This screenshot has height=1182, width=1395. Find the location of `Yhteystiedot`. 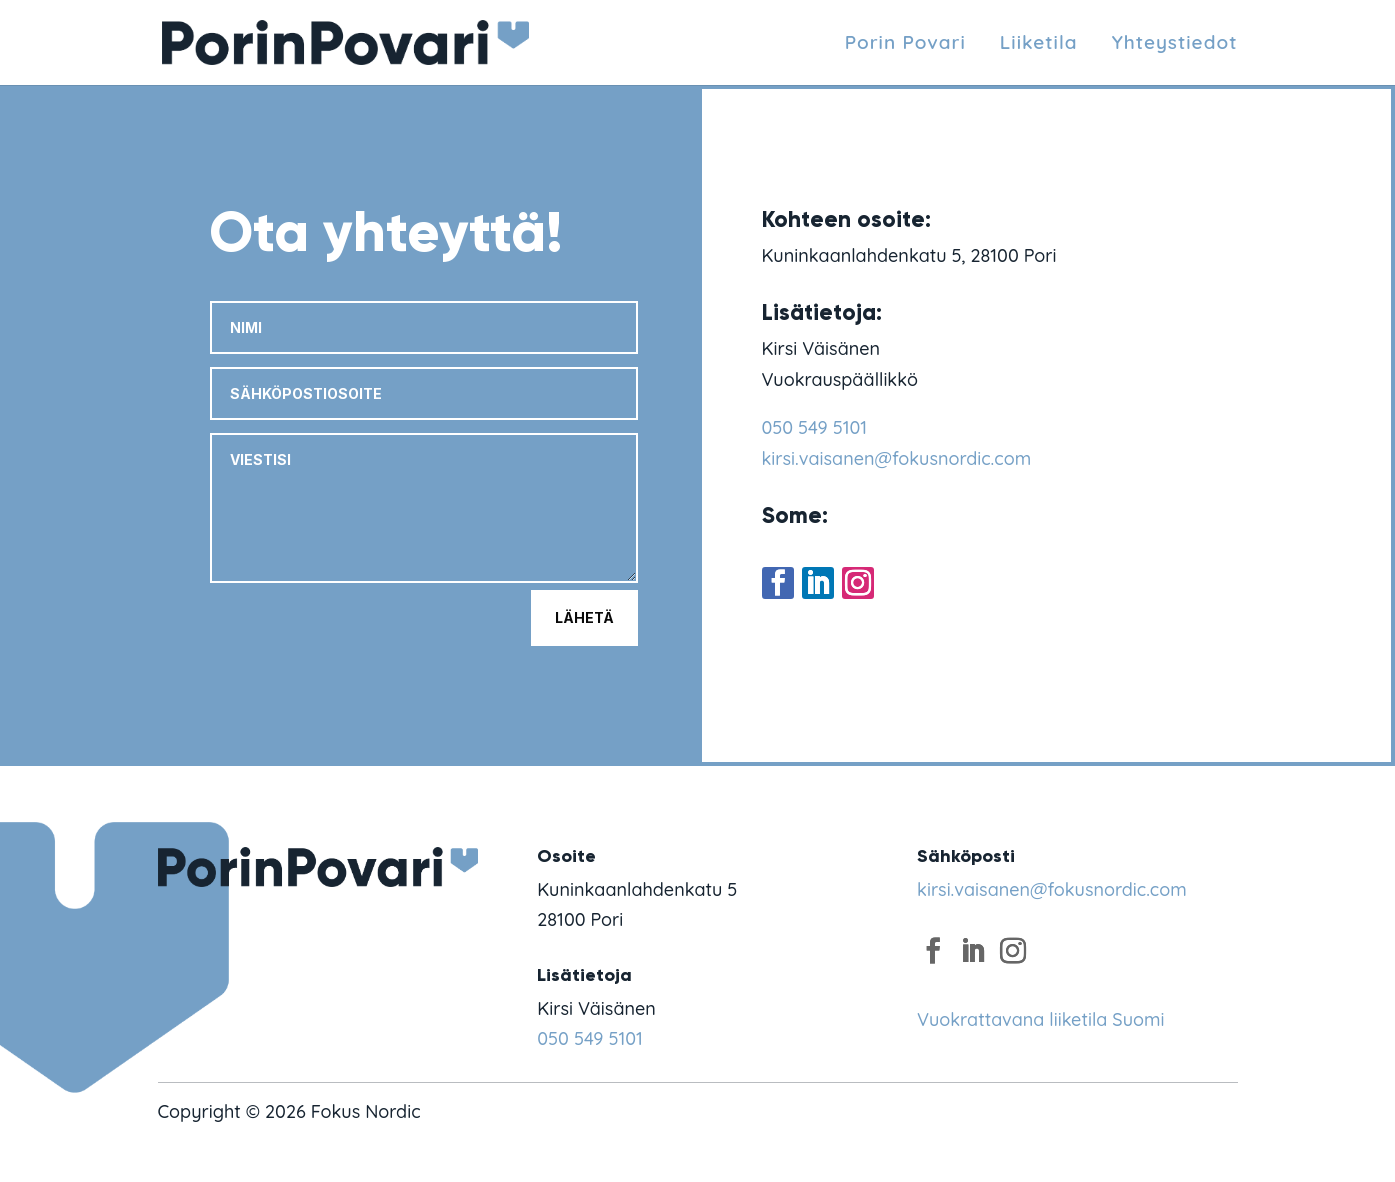

Yhteystiedot is located at coordinates (1175, 43).